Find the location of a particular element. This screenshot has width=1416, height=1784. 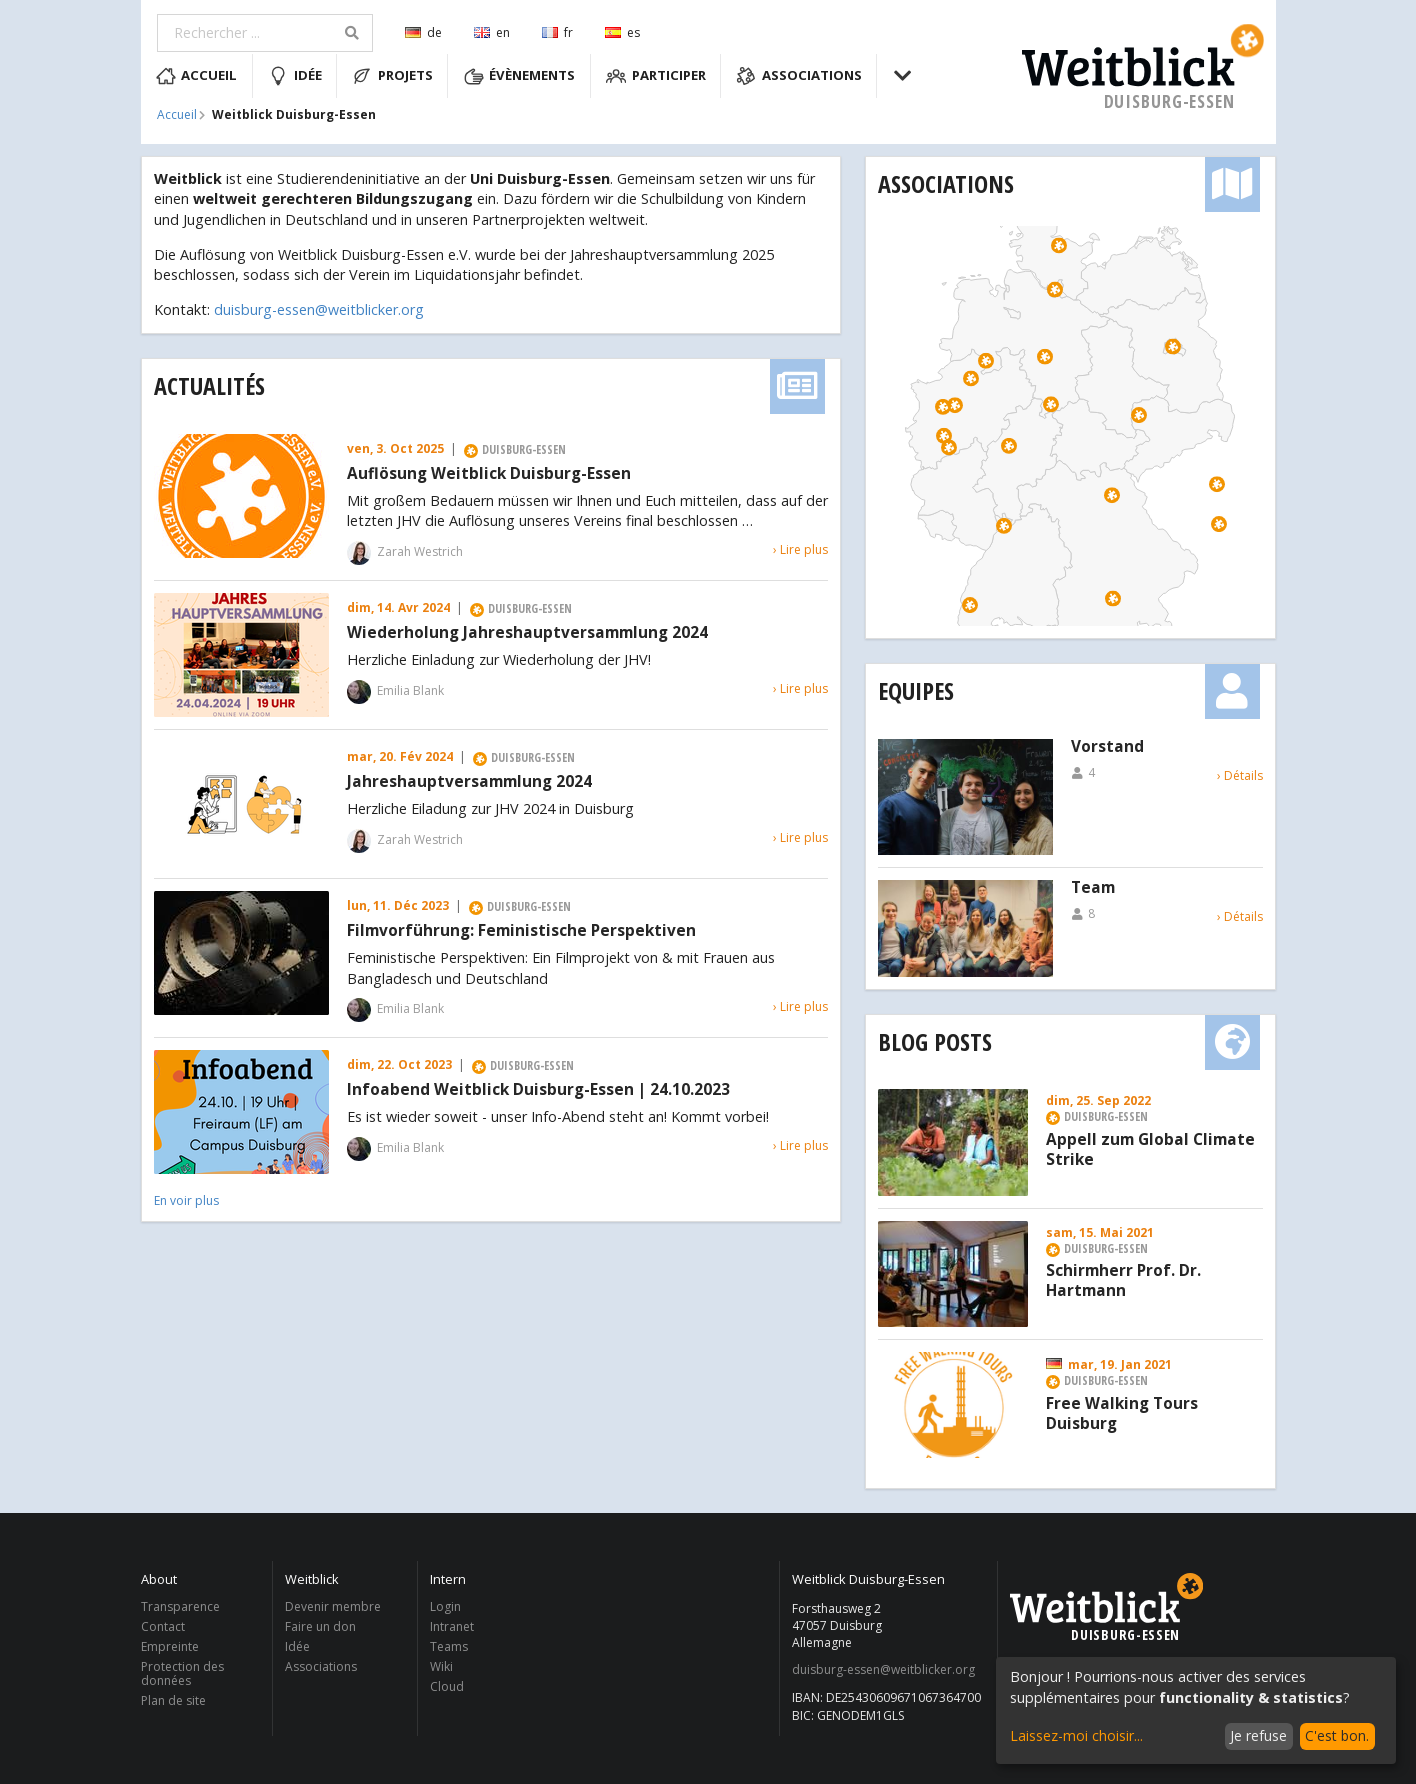

Cloud is located at coordinates (447, 1686).